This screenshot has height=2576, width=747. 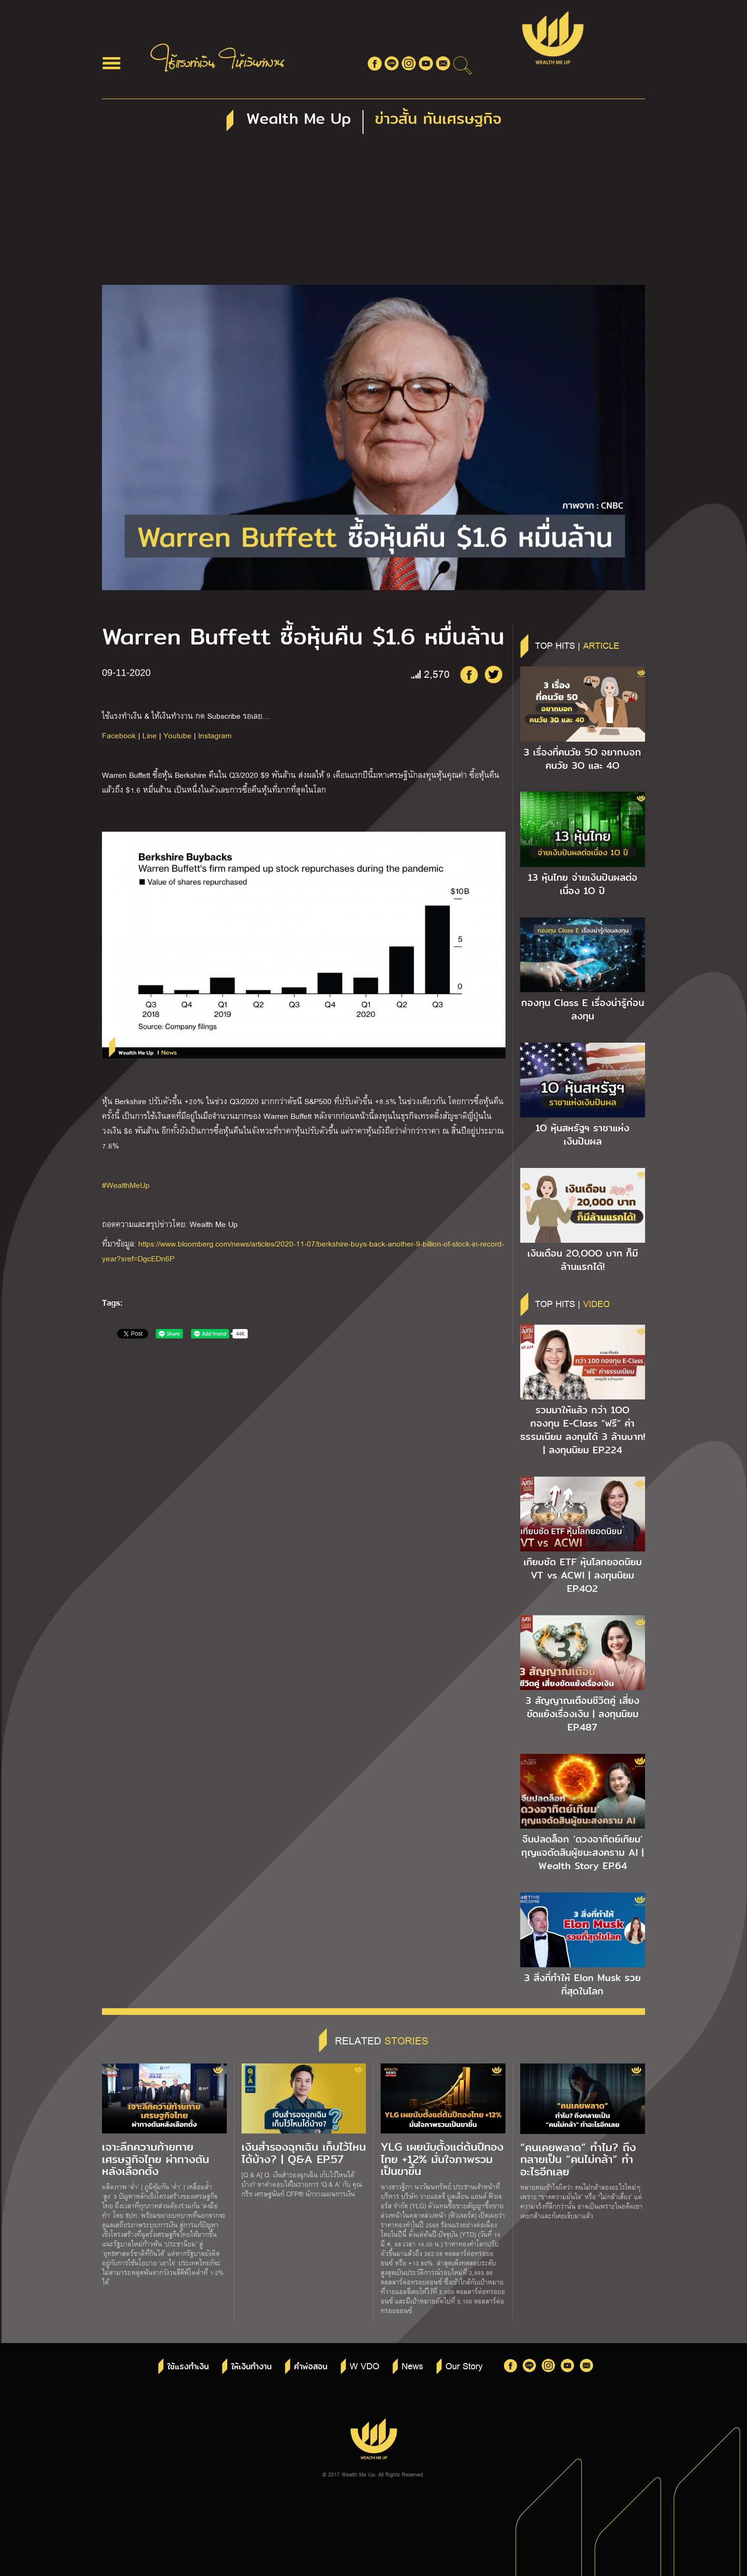 I want to click on Our Story, so click(x=464, y=2365).